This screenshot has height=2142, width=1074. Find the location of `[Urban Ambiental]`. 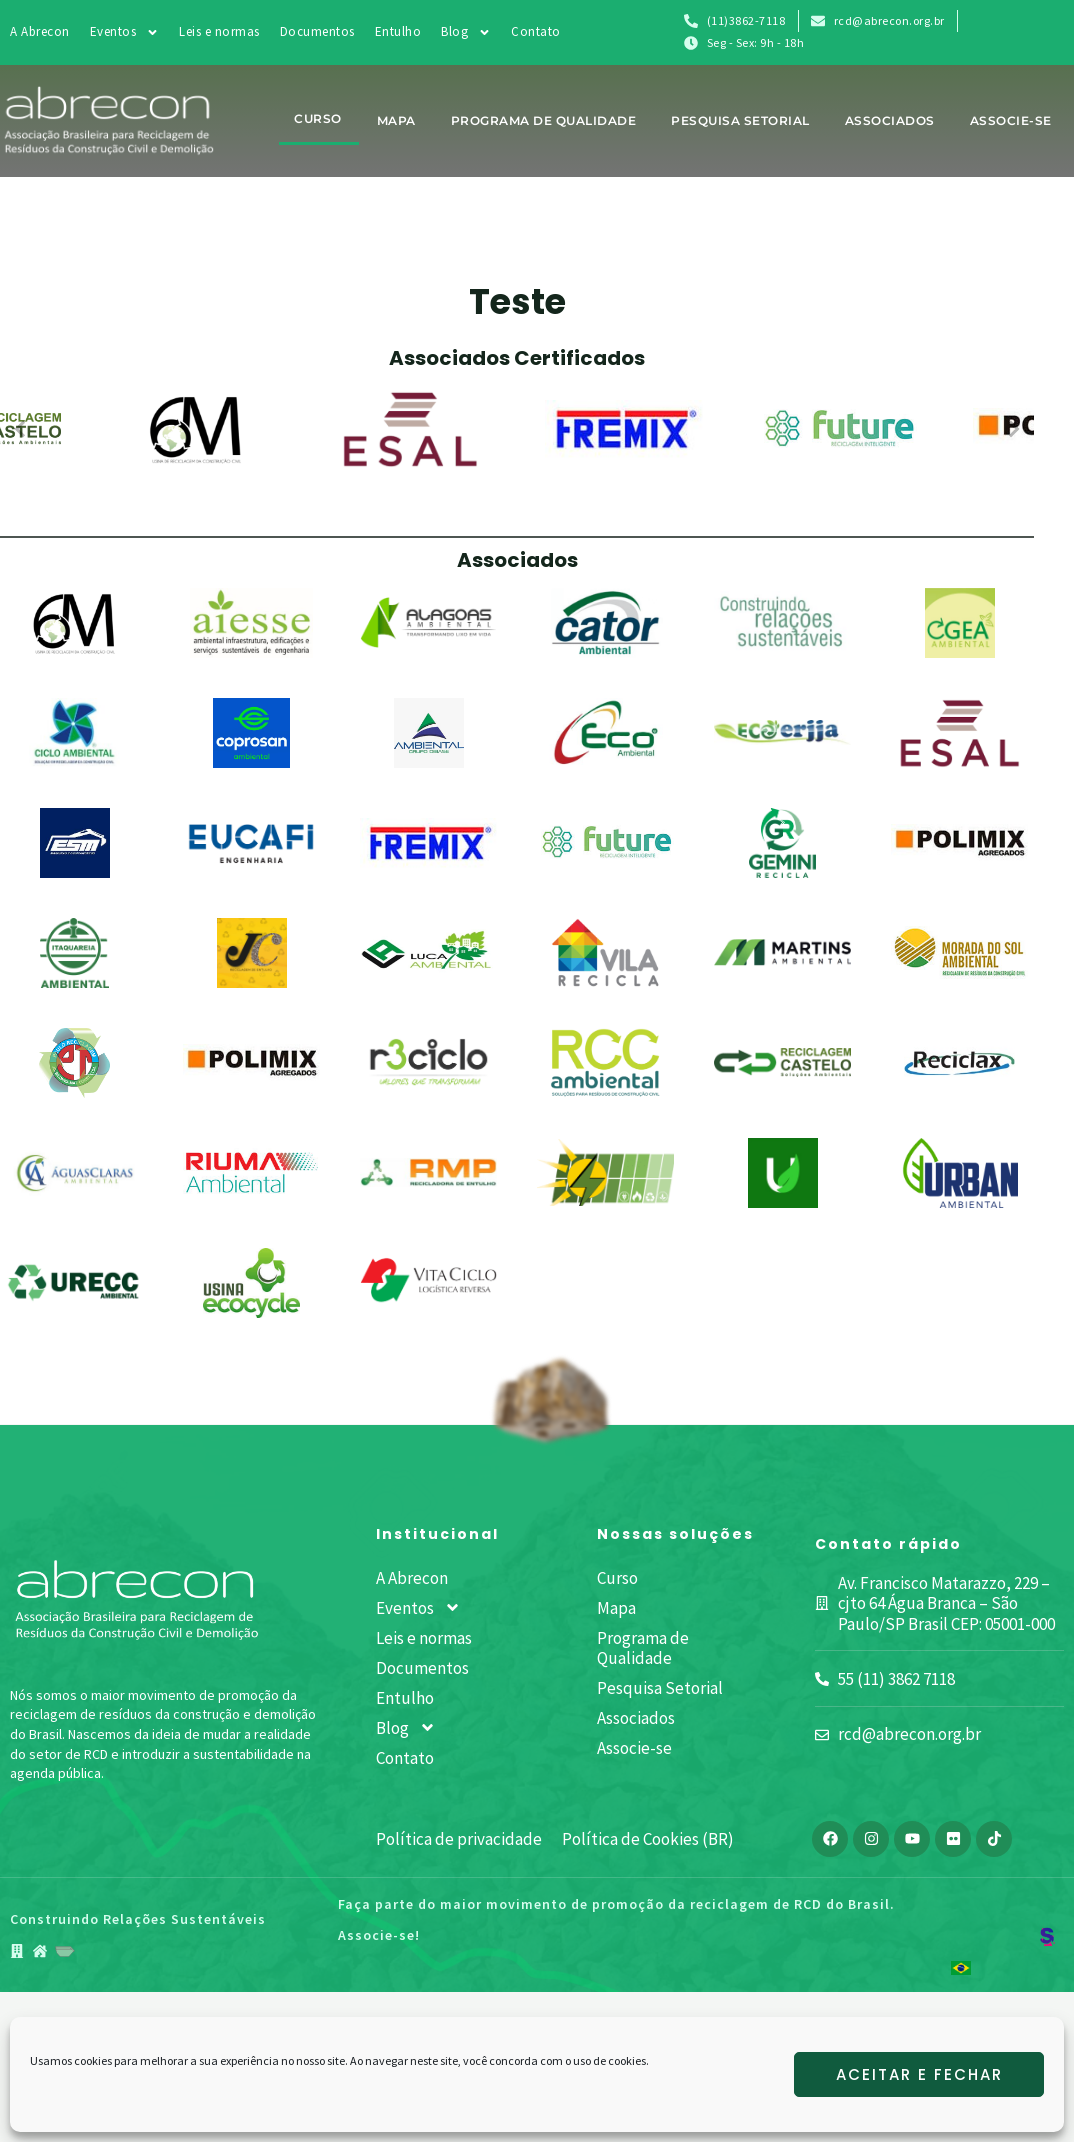

[Urban Ambiental] is located at coordinates (959, 1173).